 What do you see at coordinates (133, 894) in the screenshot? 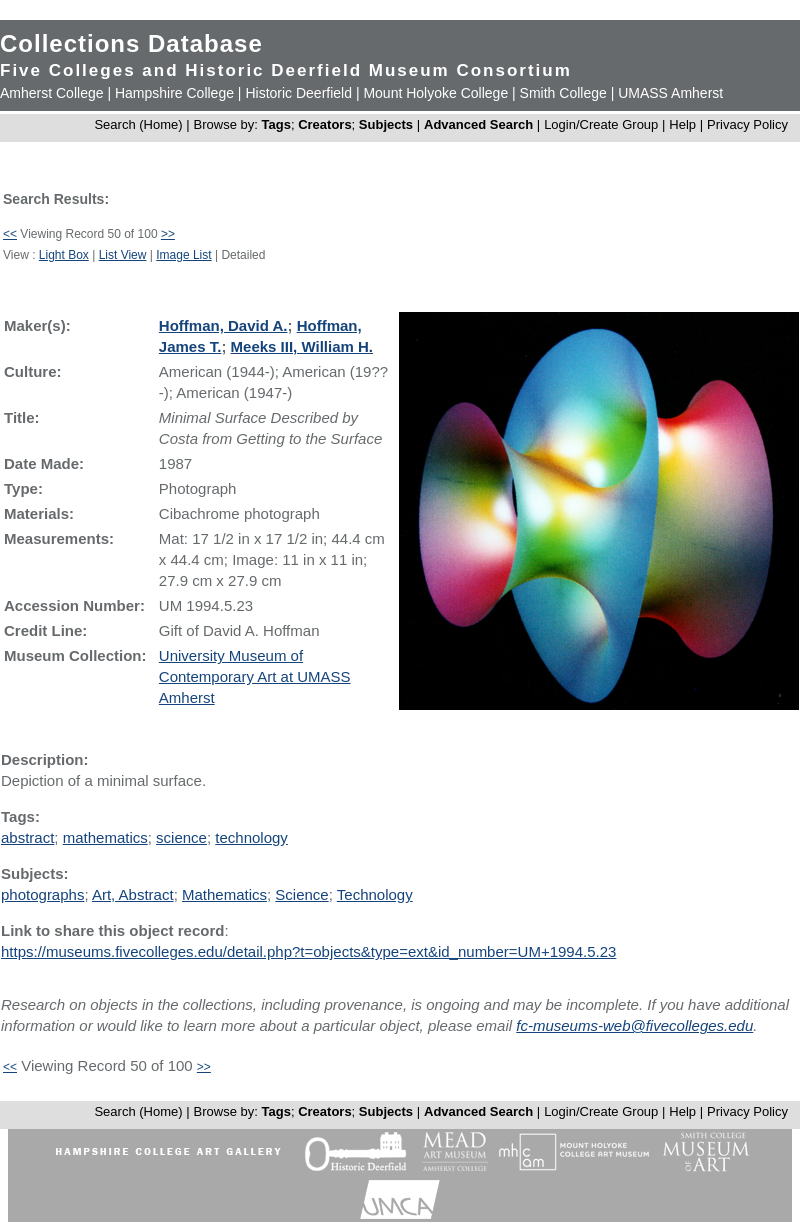
I see `Art, Abstract` at bounding box center [133, 894].